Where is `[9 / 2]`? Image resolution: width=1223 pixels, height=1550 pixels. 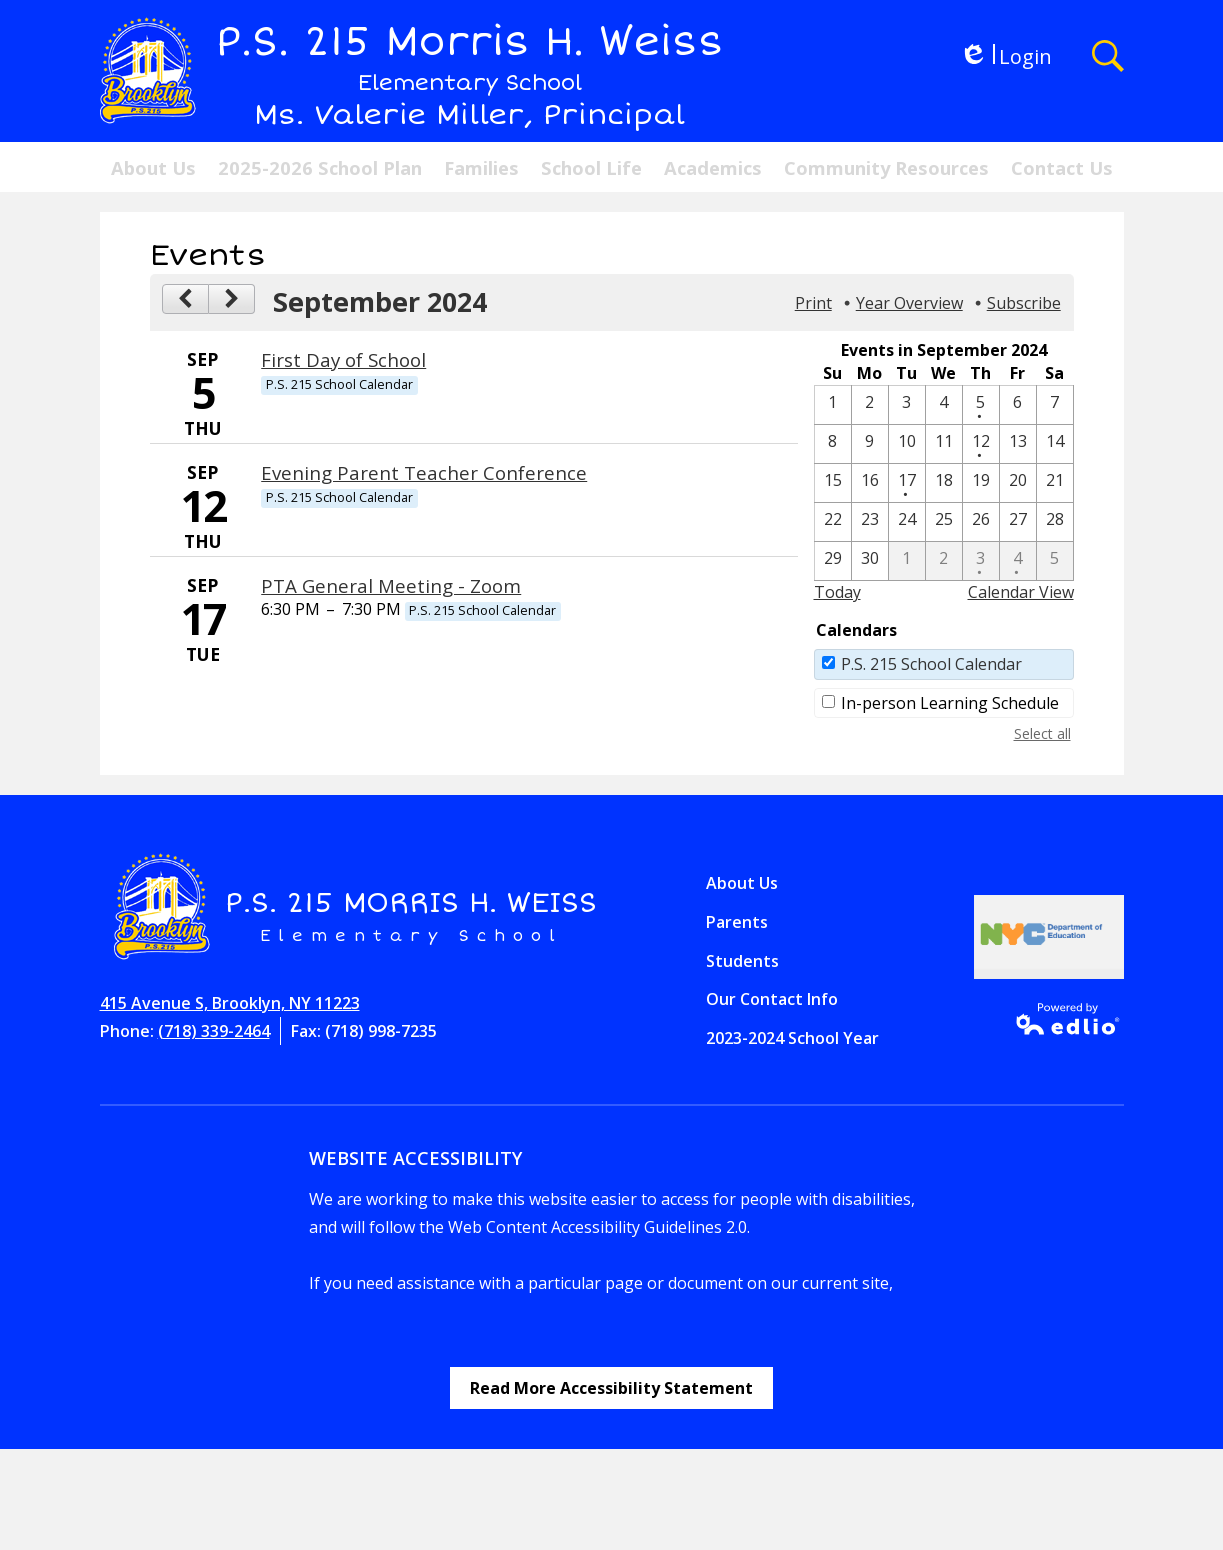 [9 / 2] is located at coordinates (870, 405).